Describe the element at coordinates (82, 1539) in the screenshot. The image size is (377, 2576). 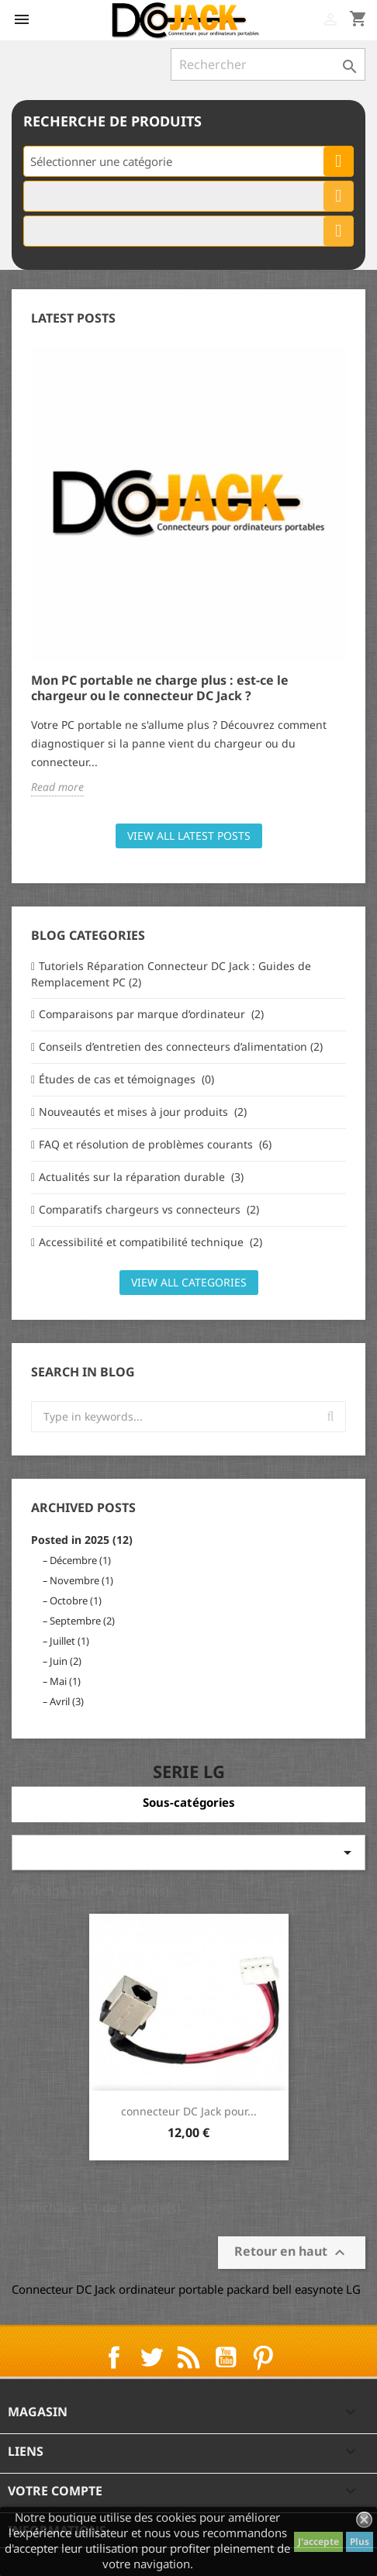
I see `Posted in 2025 (12)` at that location.